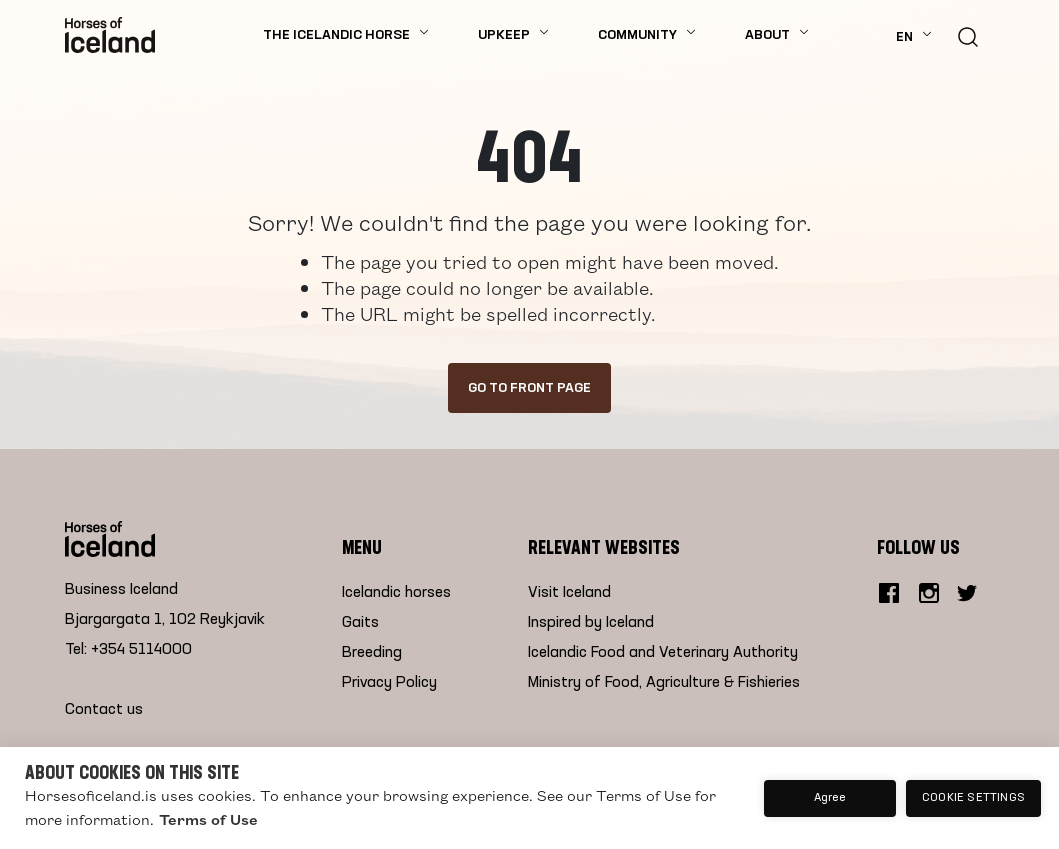 The width and height of the screenshot is (1059, 849). I want to click on Agree, so click(830, 798).